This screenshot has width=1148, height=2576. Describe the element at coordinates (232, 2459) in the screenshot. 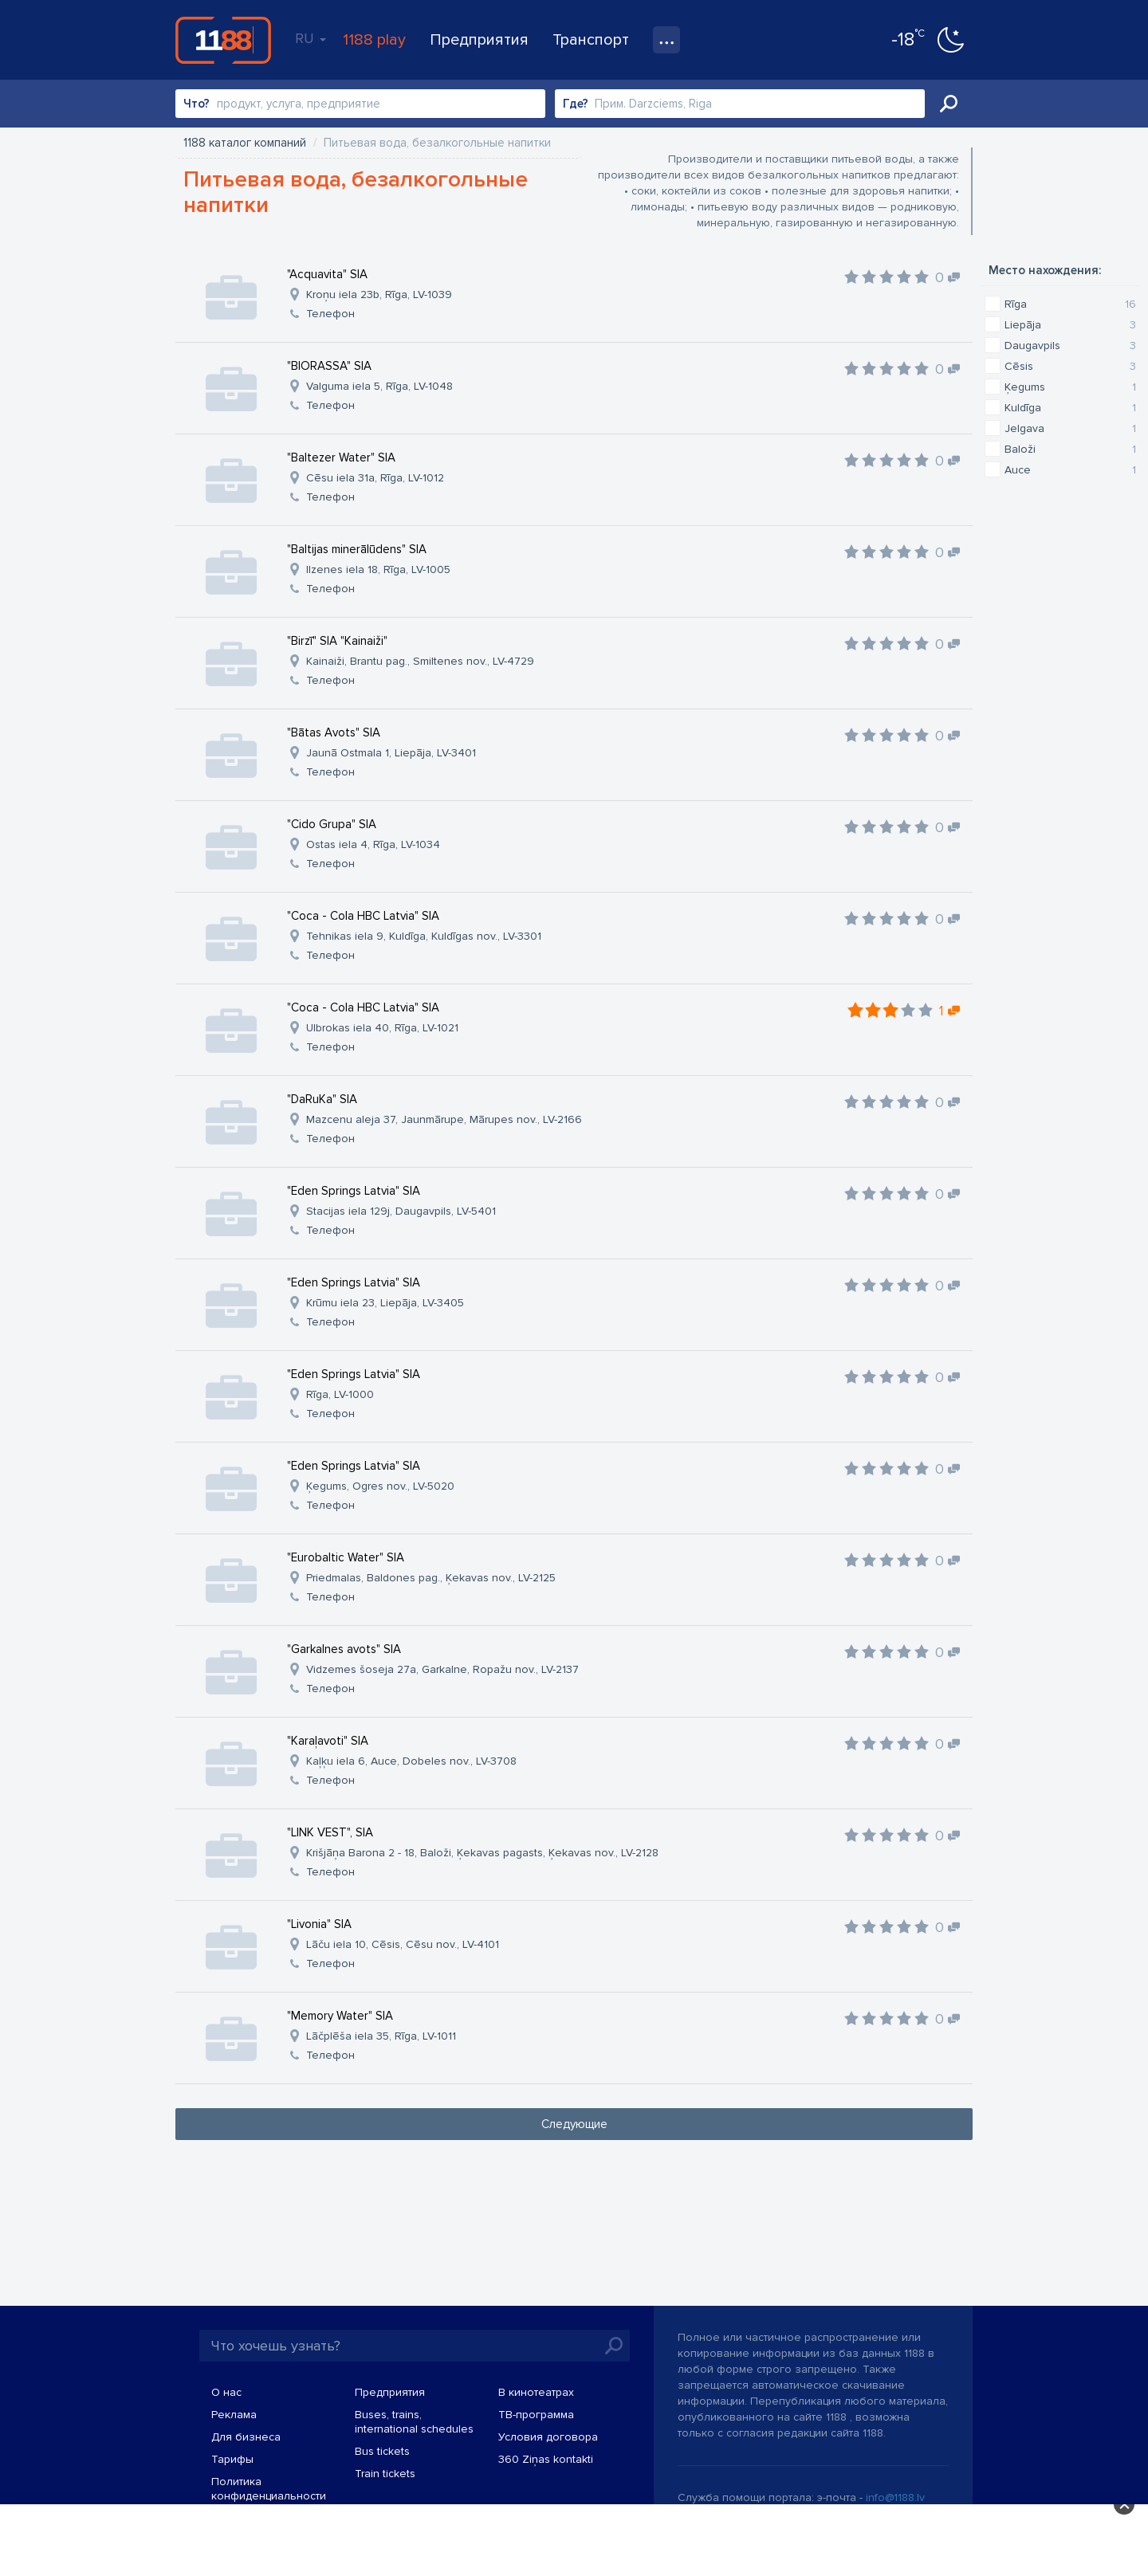

I see `Тарифы` at that location.